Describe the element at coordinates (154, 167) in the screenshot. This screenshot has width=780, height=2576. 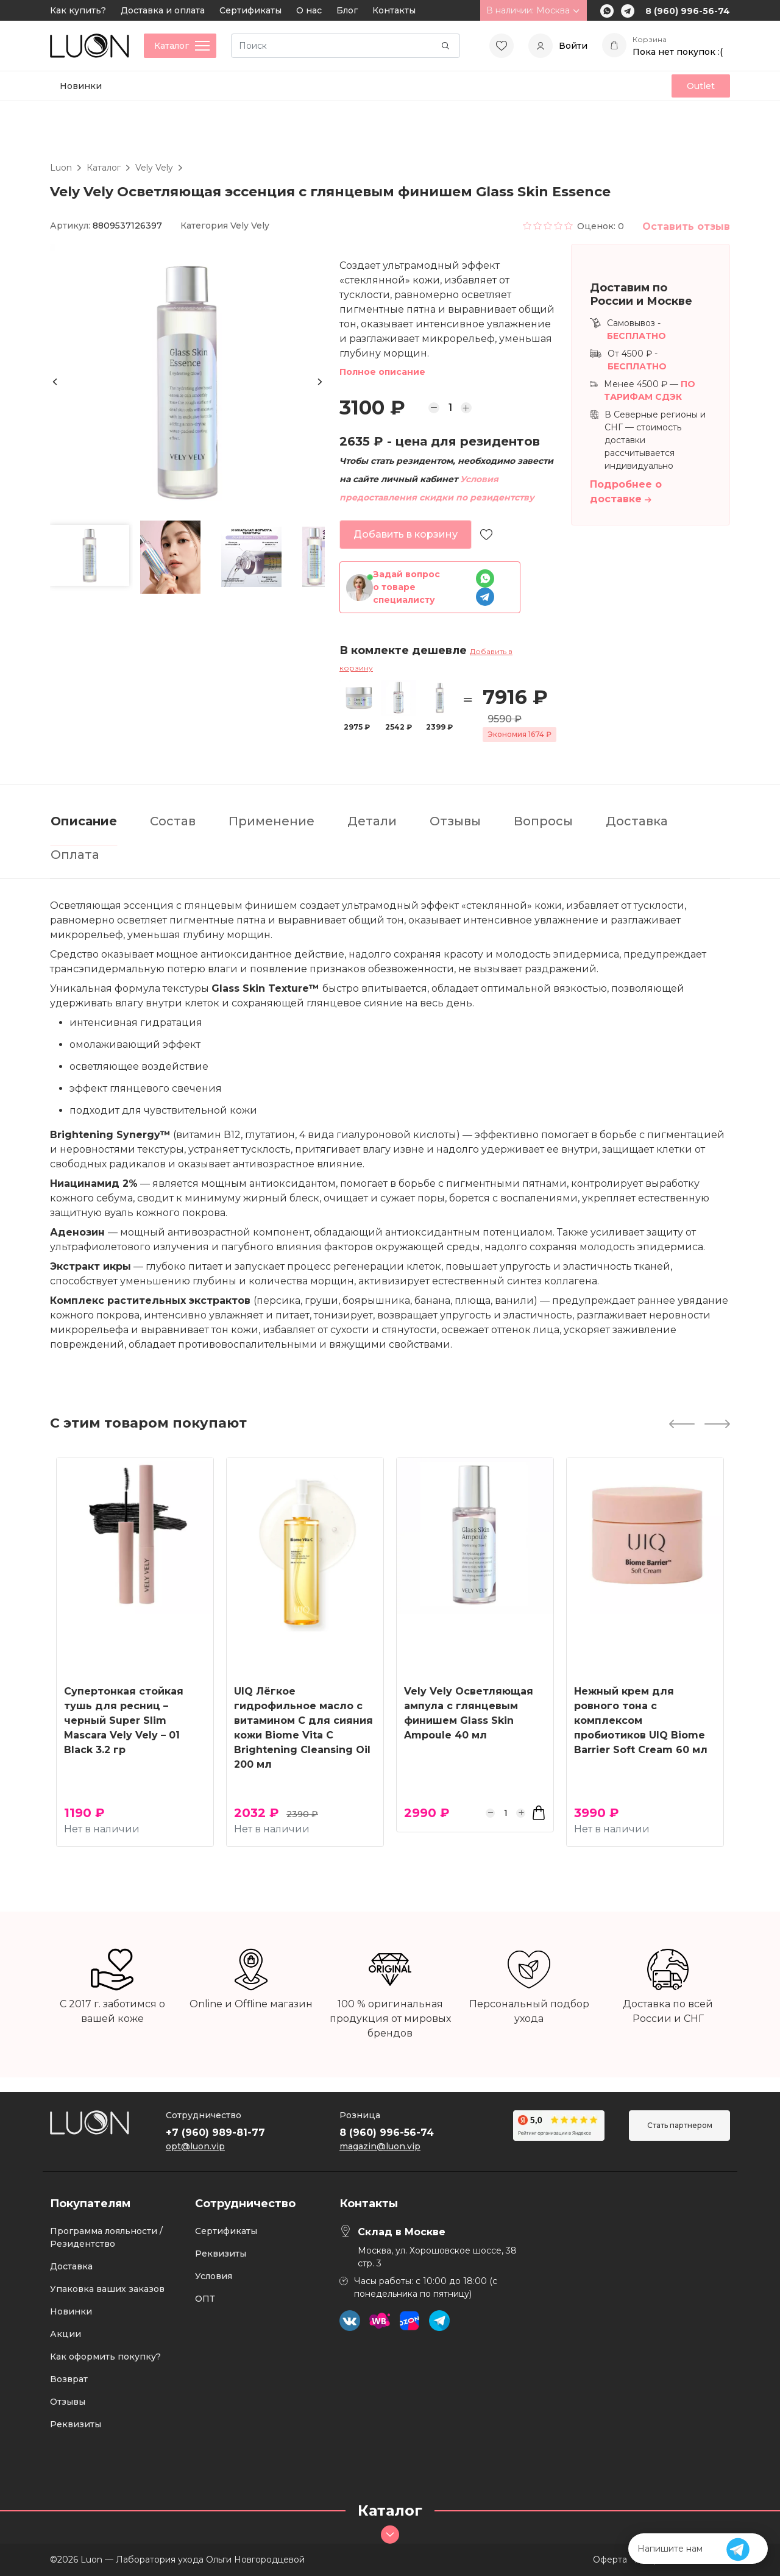
I see `Vely Vely` at that location.